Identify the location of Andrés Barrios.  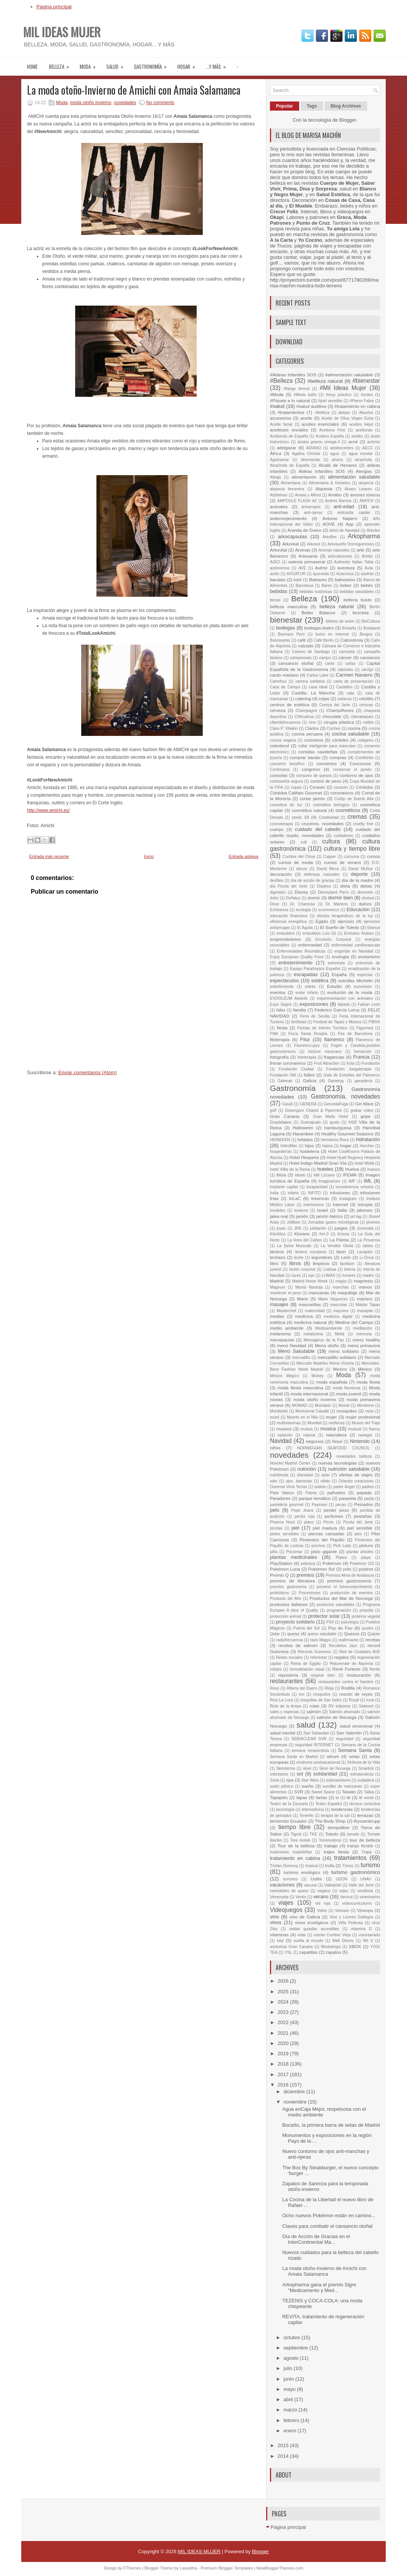
(338, 501).